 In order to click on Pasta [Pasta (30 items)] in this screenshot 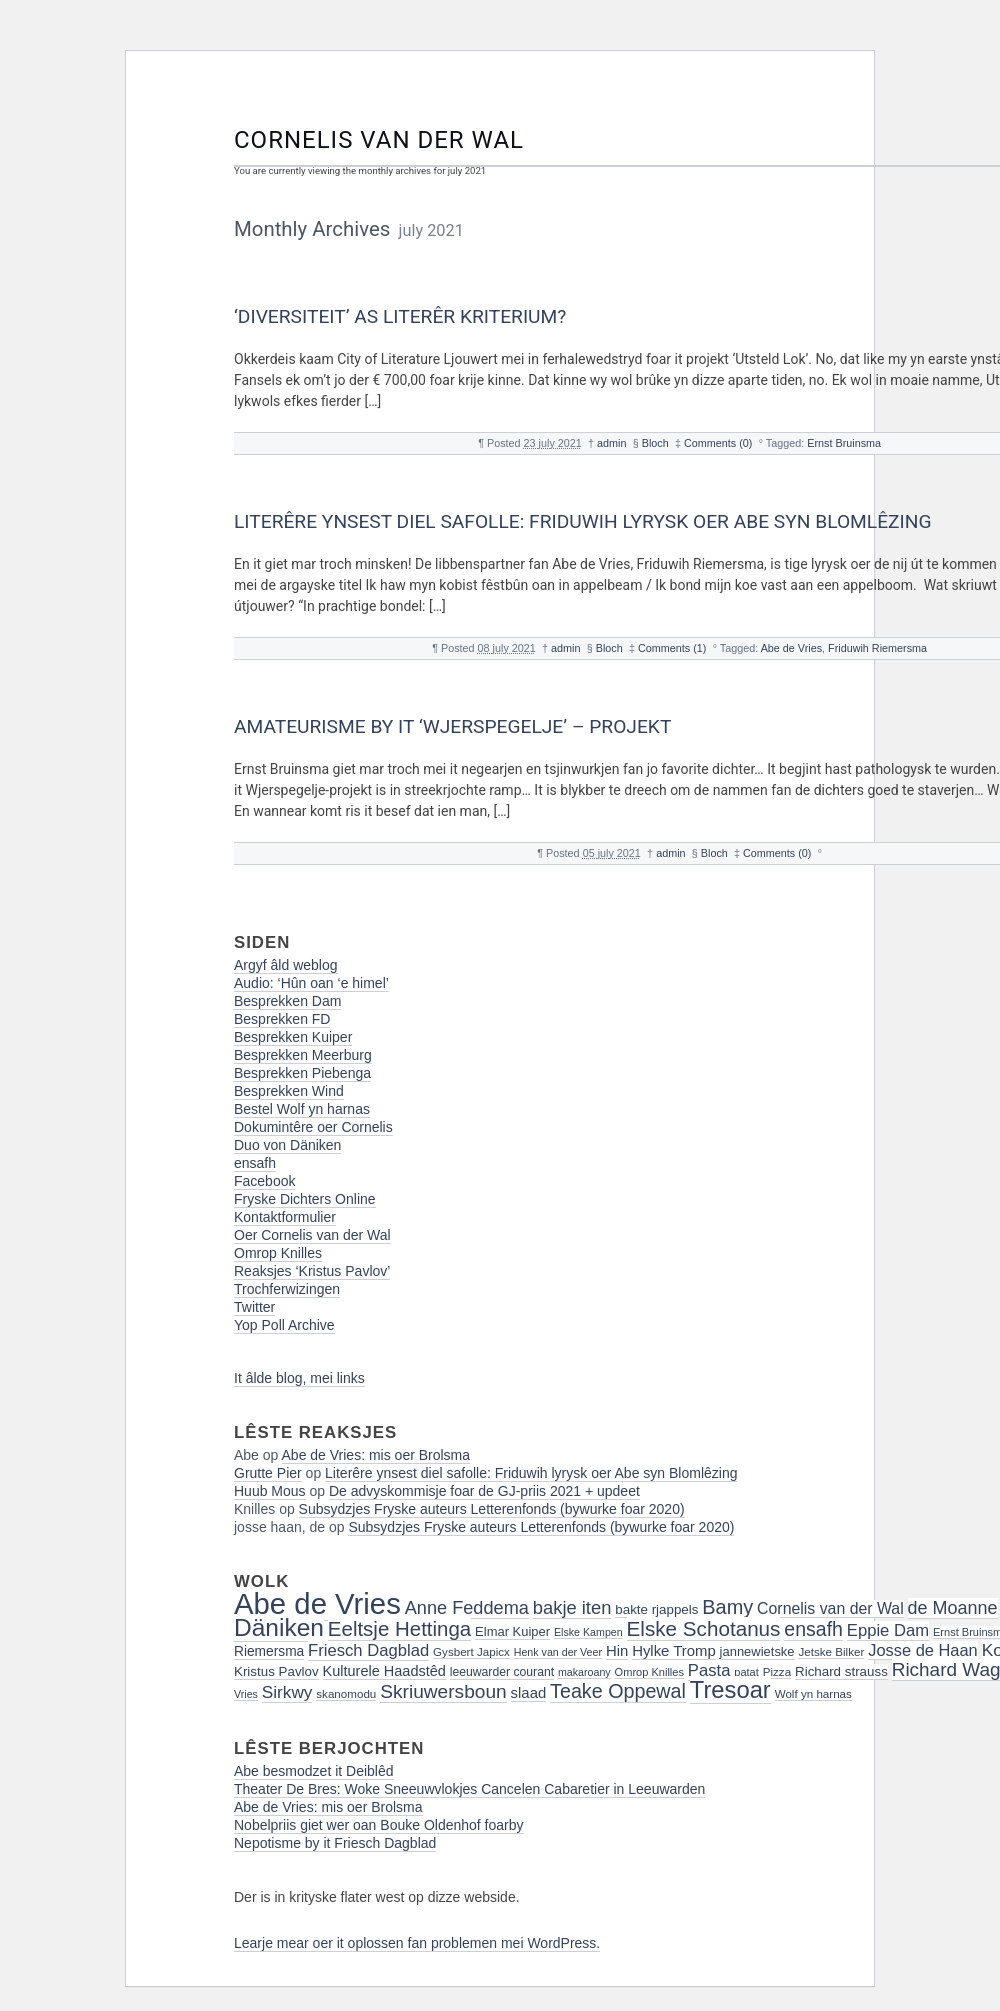, I will do `click(709, 1670)`.